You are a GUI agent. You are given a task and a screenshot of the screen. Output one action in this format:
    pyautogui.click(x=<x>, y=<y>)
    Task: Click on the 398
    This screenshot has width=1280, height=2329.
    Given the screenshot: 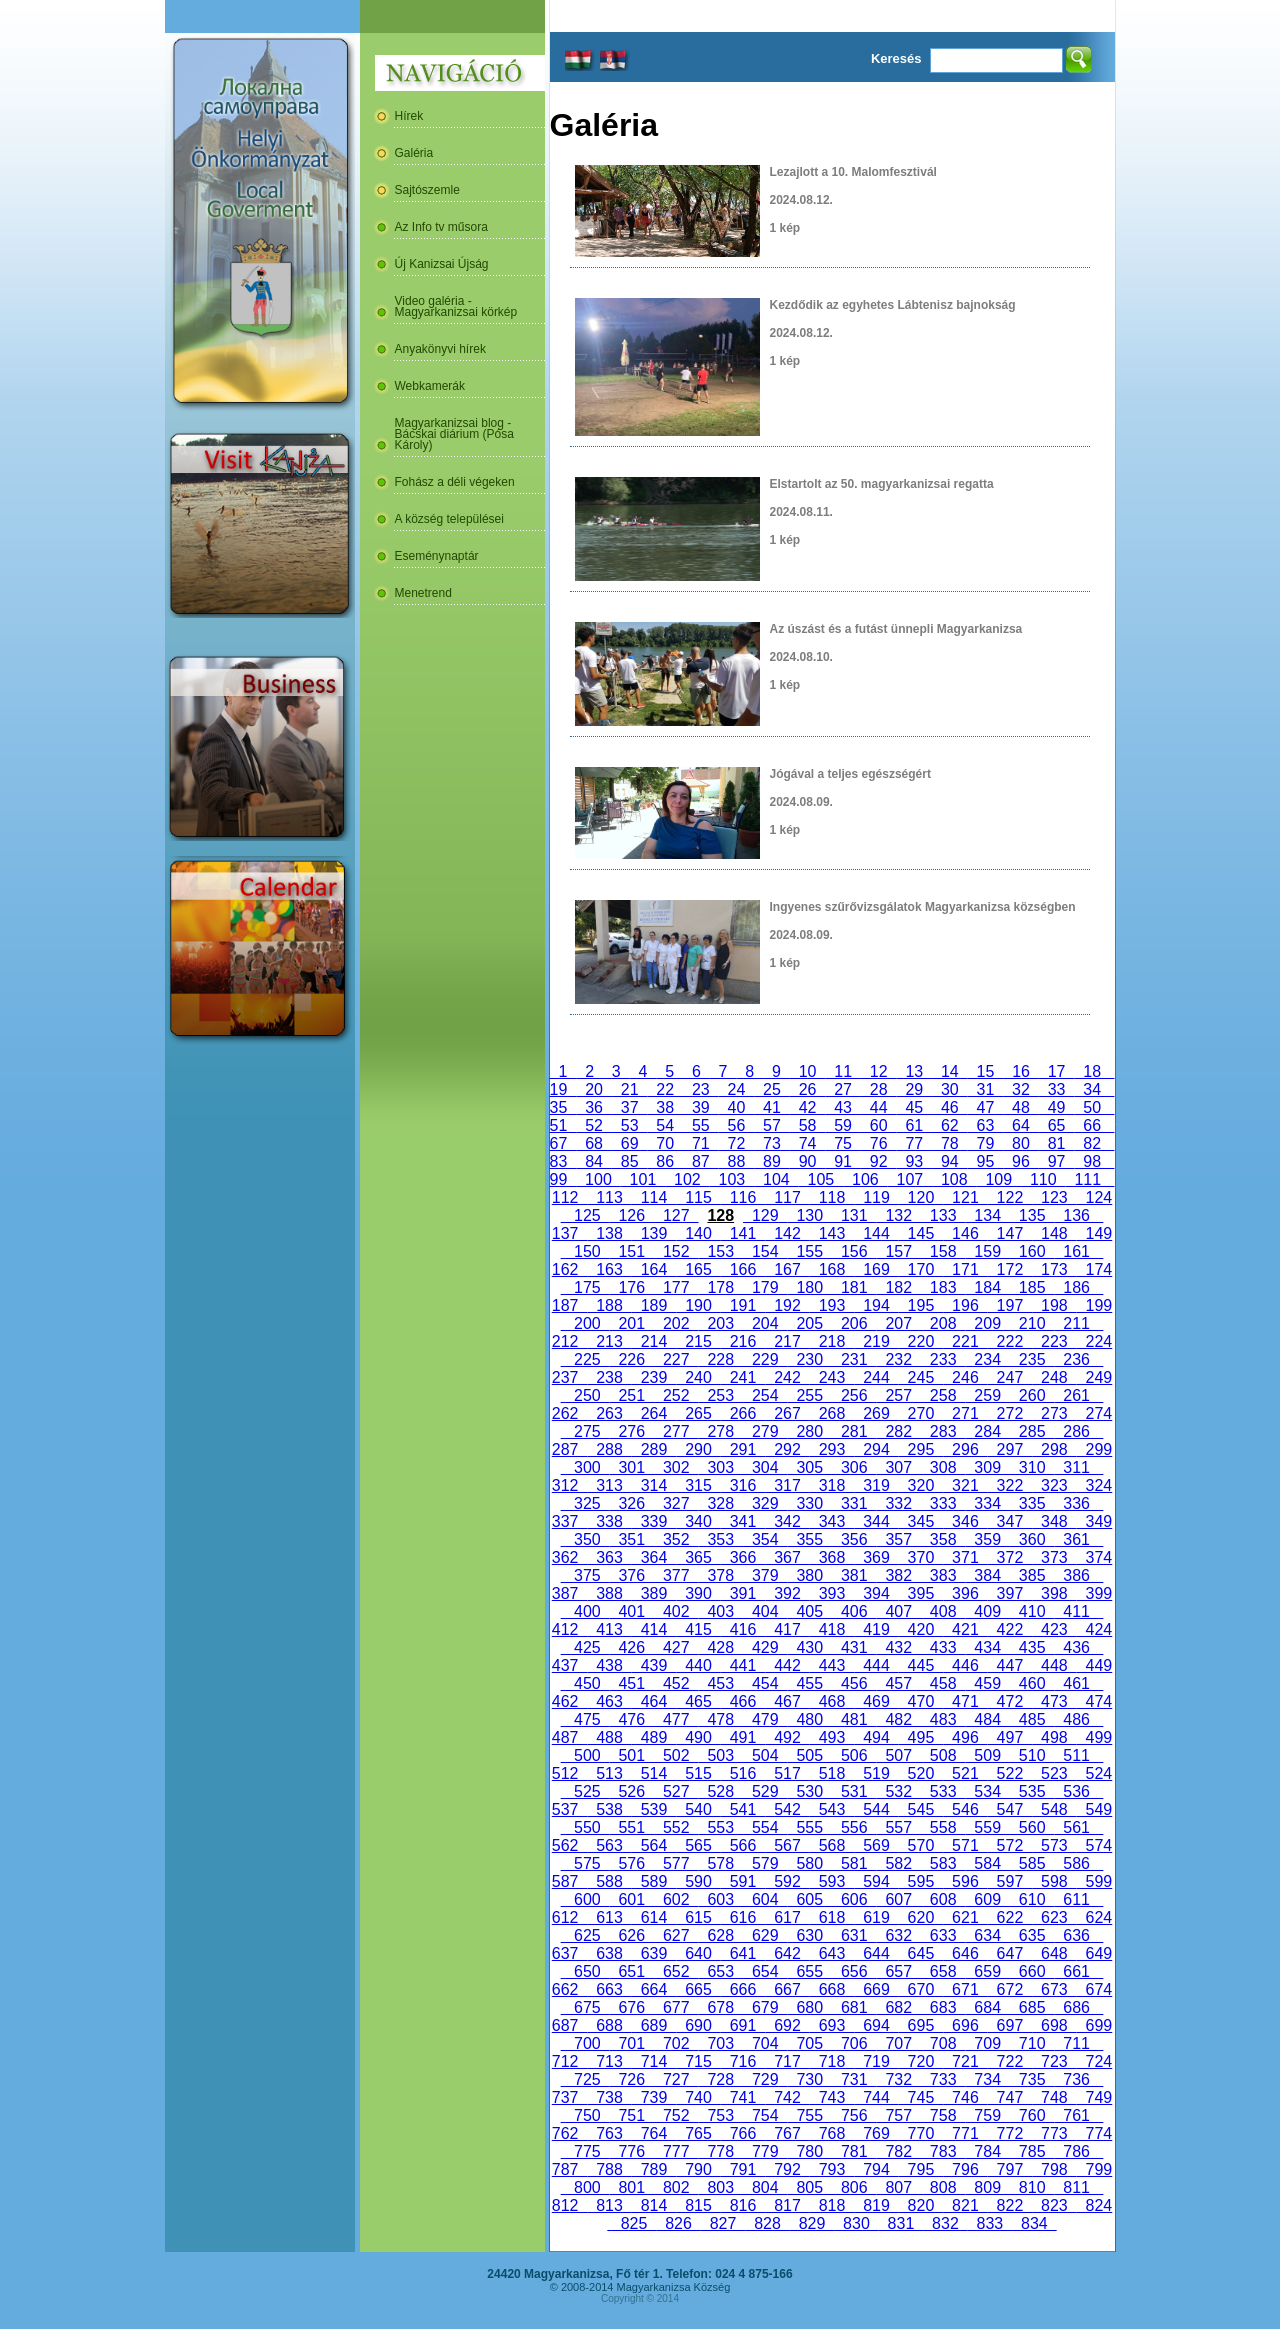 What is the action you would take?
    pyautogui.click(x=1054, y=1593)
    